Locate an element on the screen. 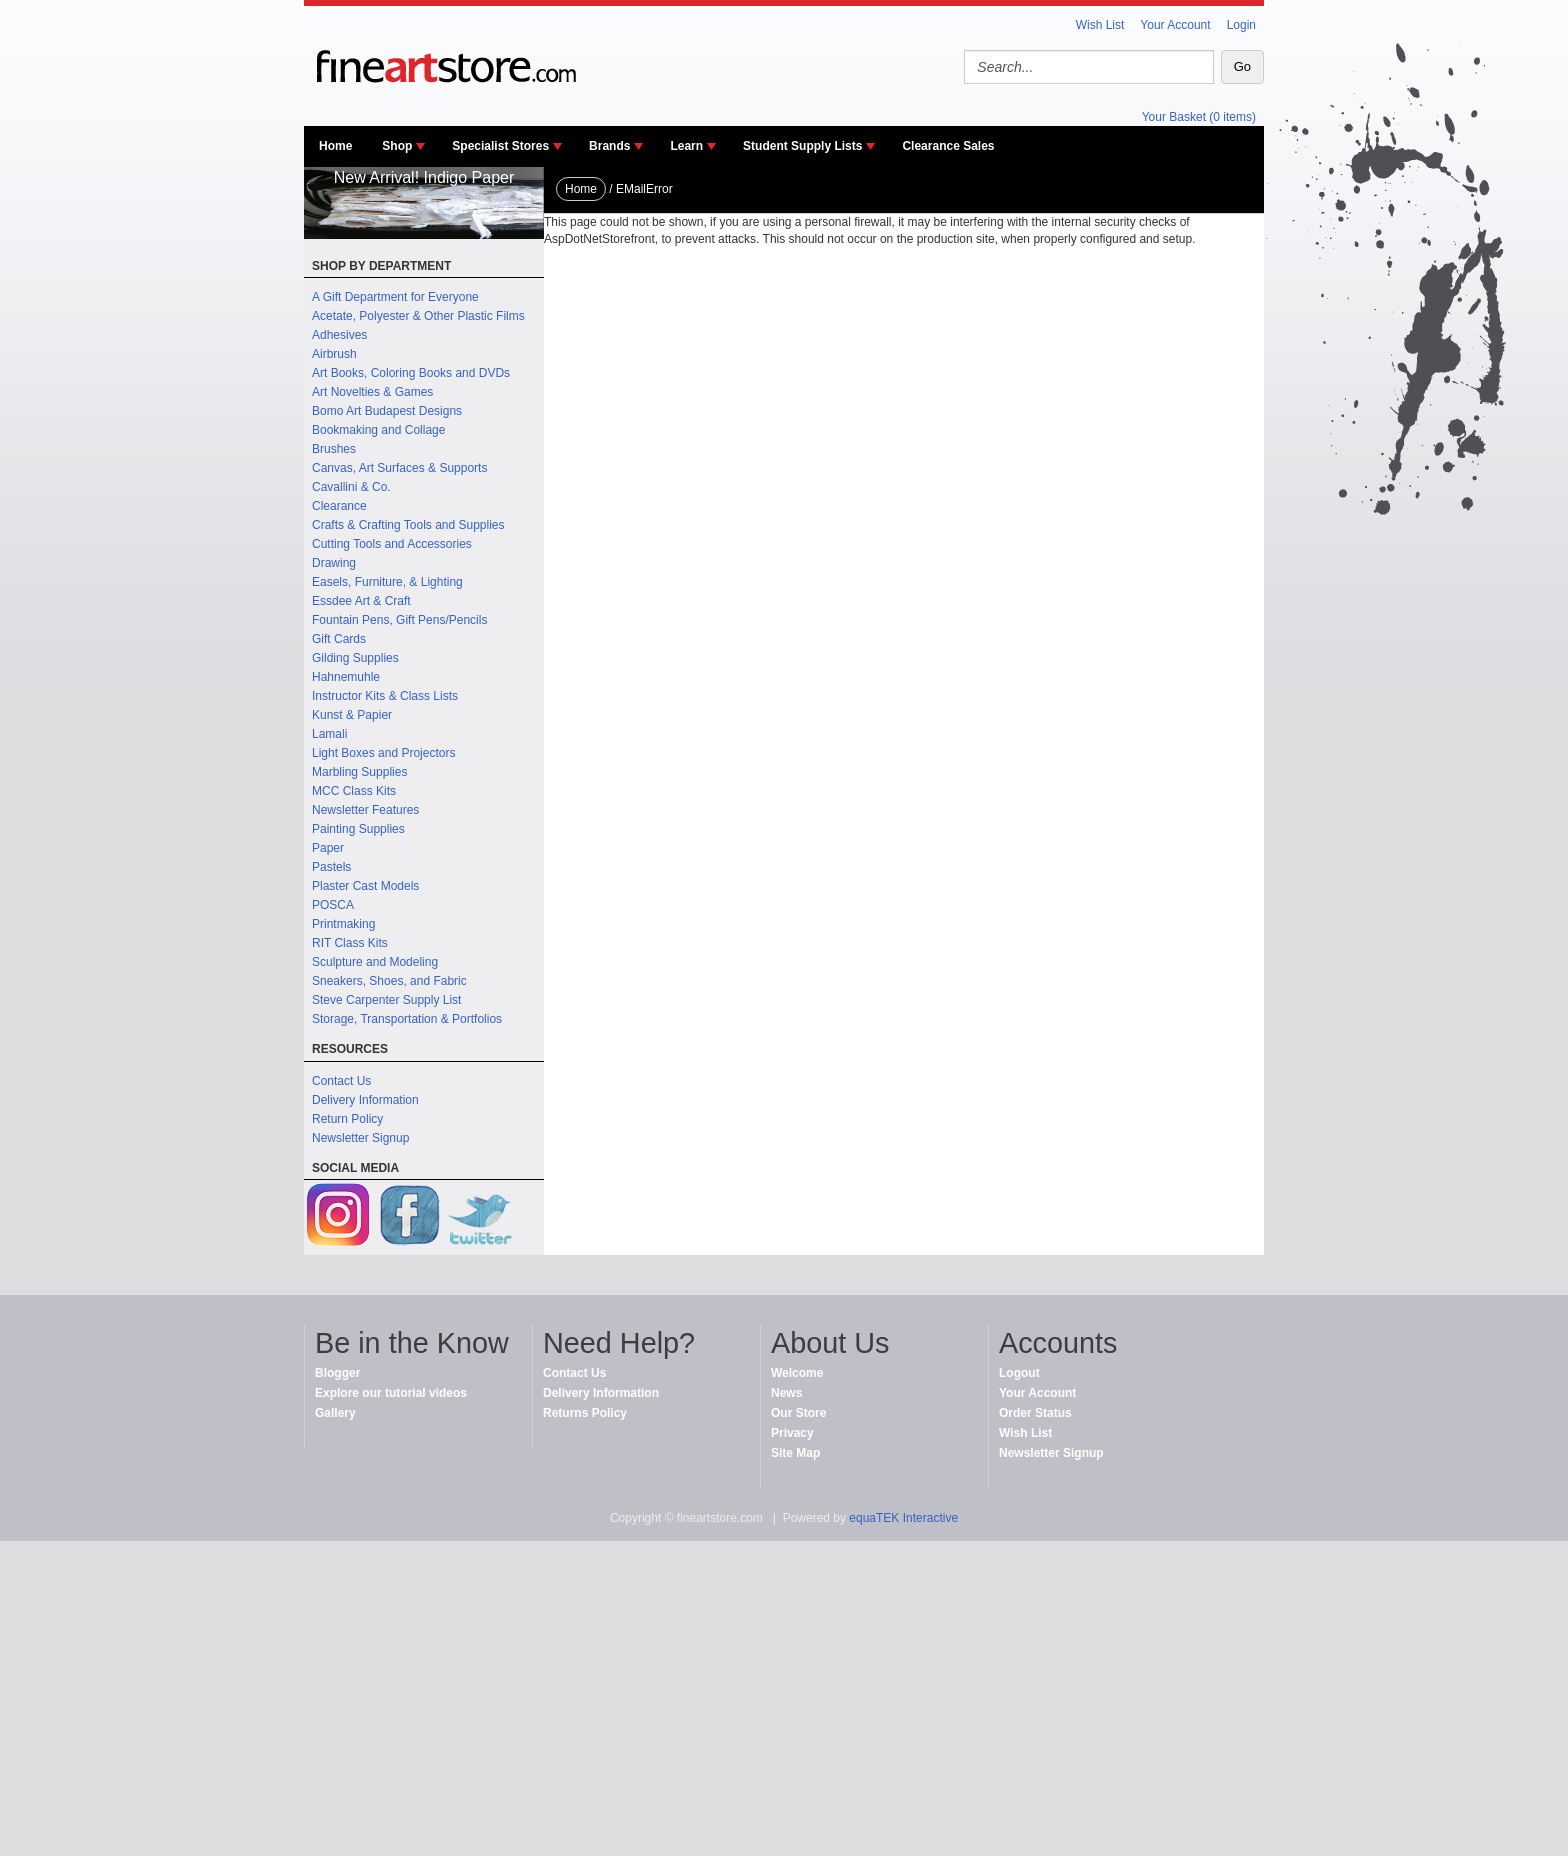 This screenshot has height=1856, width=1568. MCC Class Kits is located at coordinates (354, 791).